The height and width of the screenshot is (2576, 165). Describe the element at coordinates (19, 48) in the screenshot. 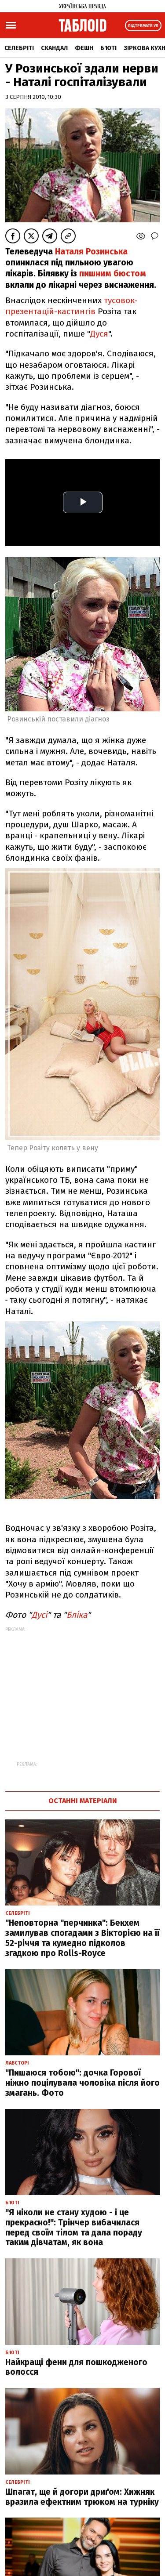

I see `Селебріті` at that location.